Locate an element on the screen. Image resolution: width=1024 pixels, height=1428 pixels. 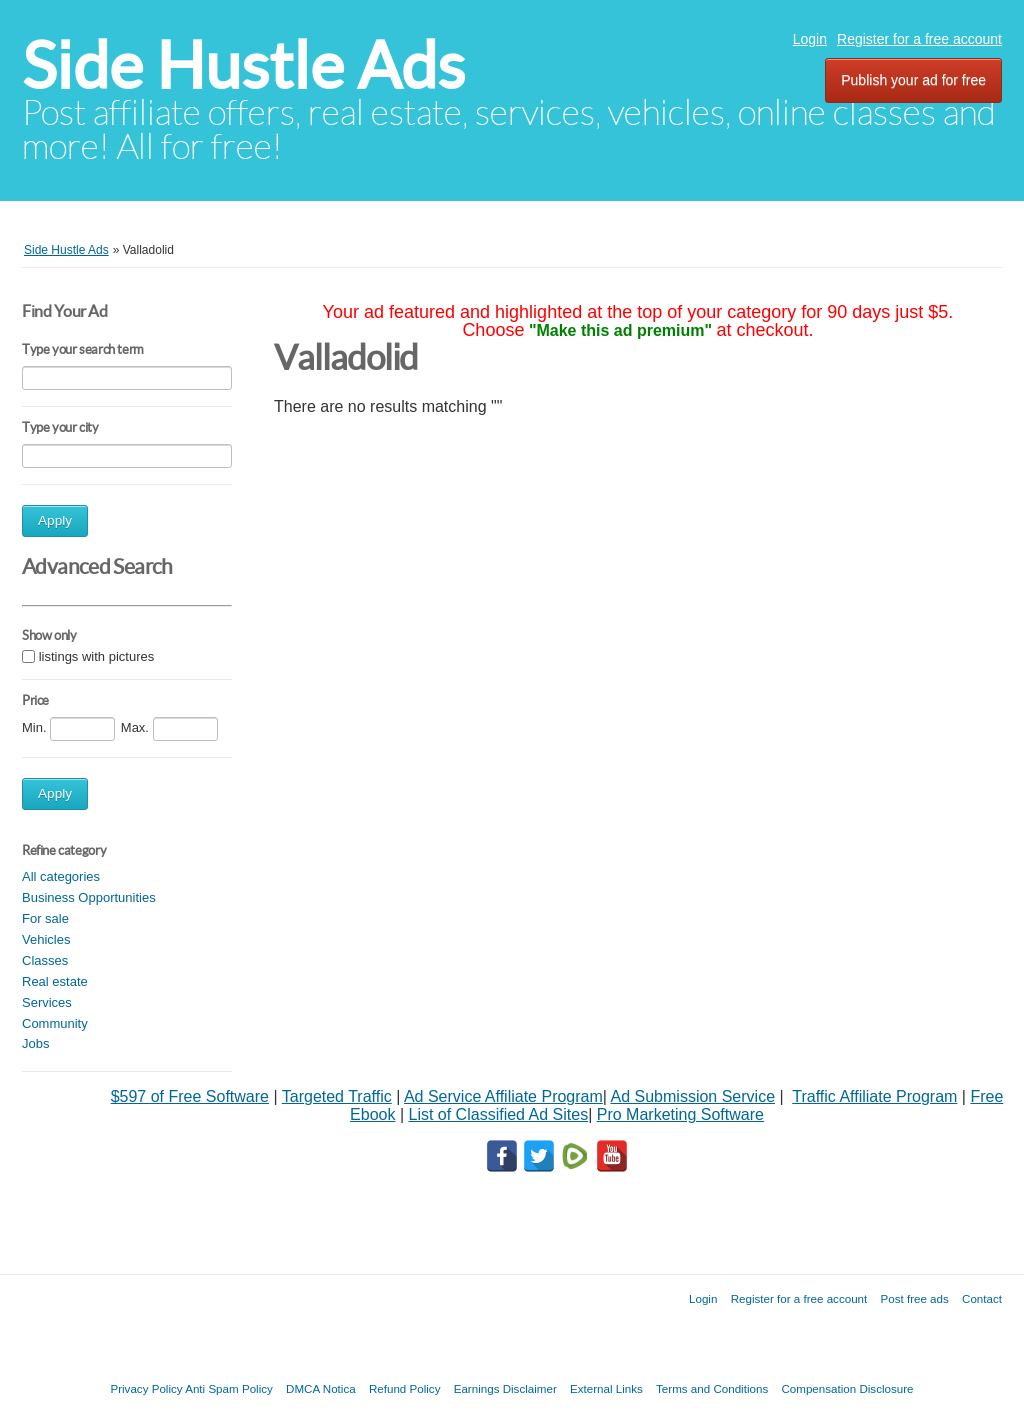
Vehicles is located at coordinates (46, 939).